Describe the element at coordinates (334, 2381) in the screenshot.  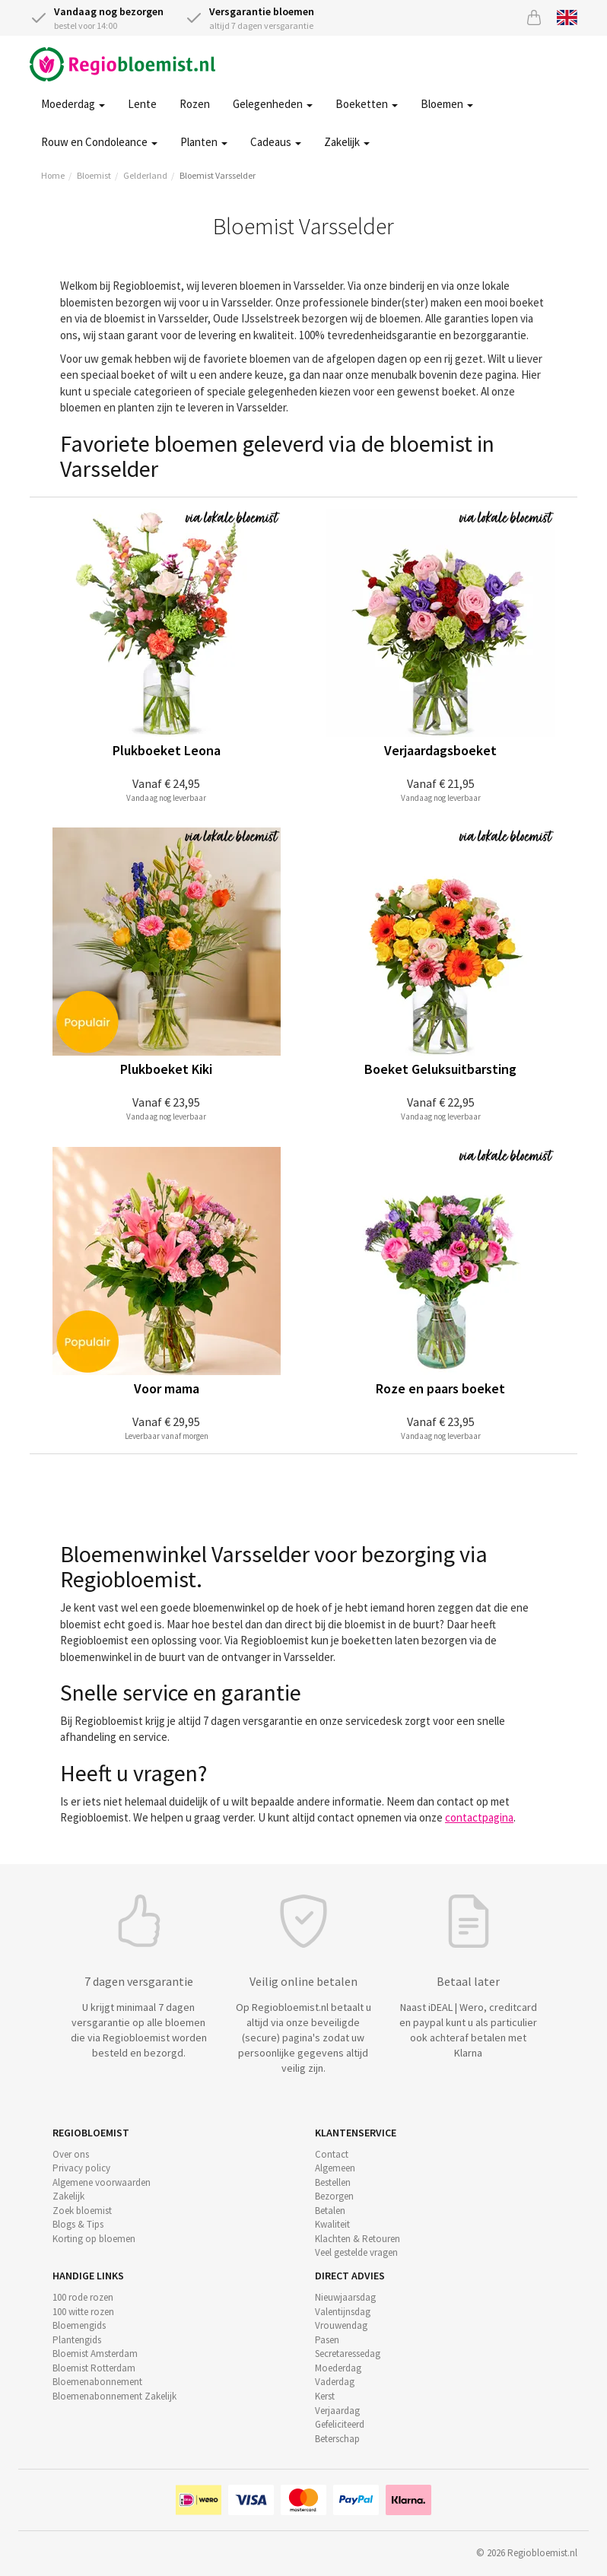
I see `Vaderdag` at that location.